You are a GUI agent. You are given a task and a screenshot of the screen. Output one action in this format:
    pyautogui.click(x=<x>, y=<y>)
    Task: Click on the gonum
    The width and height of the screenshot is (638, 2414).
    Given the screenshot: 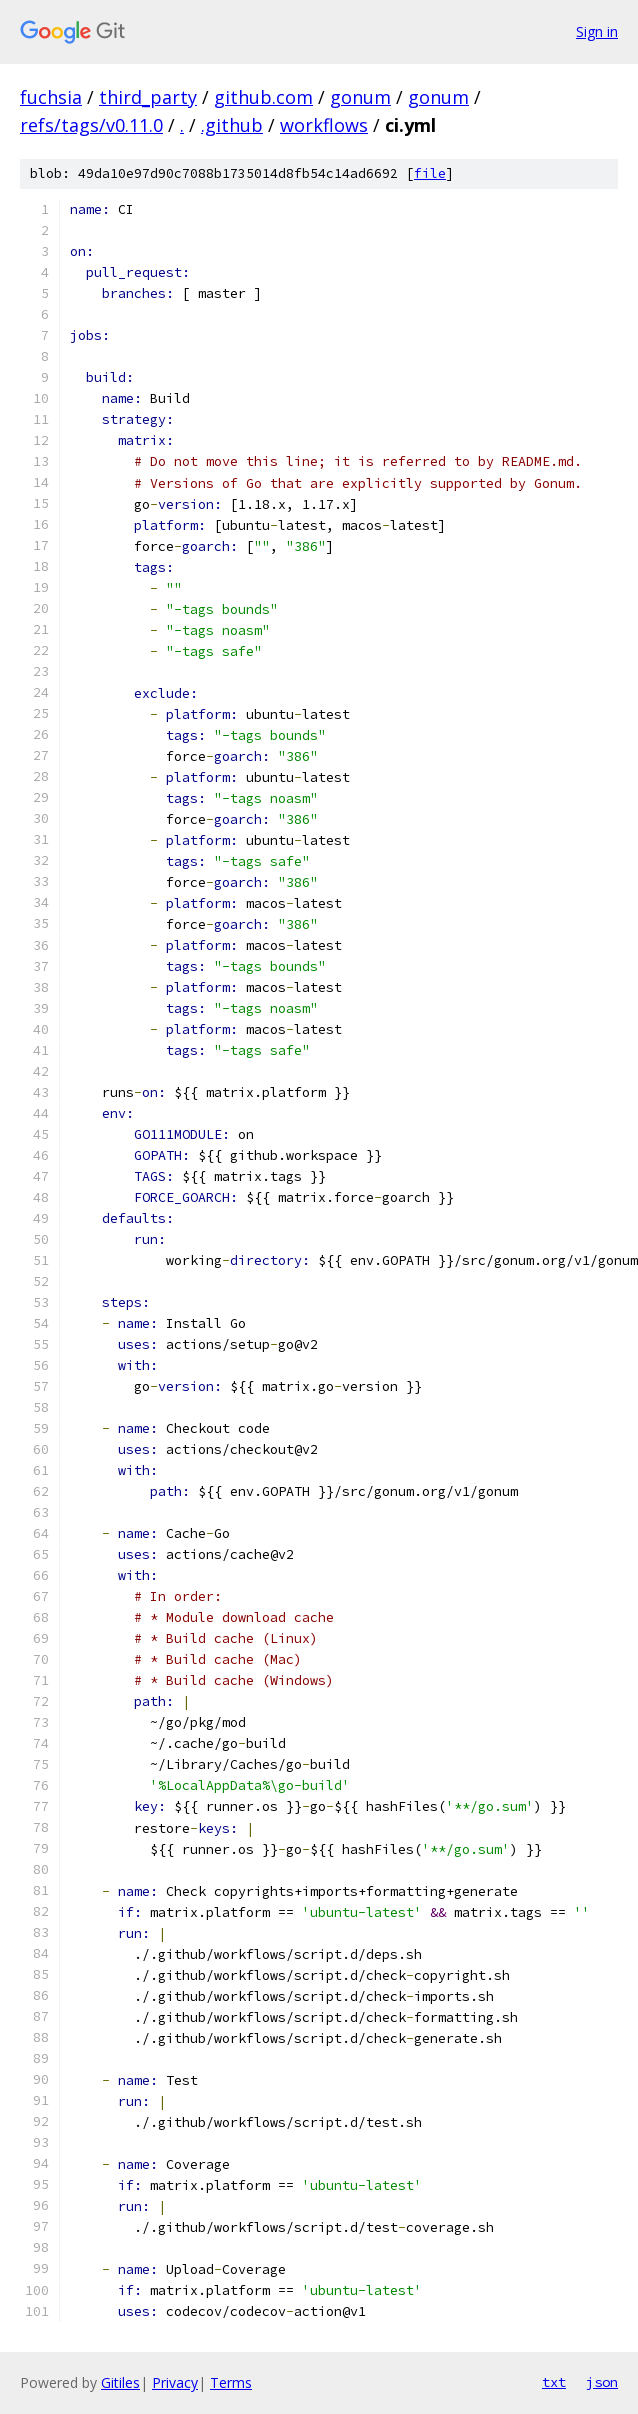 What is the action you would take?
    pyautogui.click(x=360, y=97)
    